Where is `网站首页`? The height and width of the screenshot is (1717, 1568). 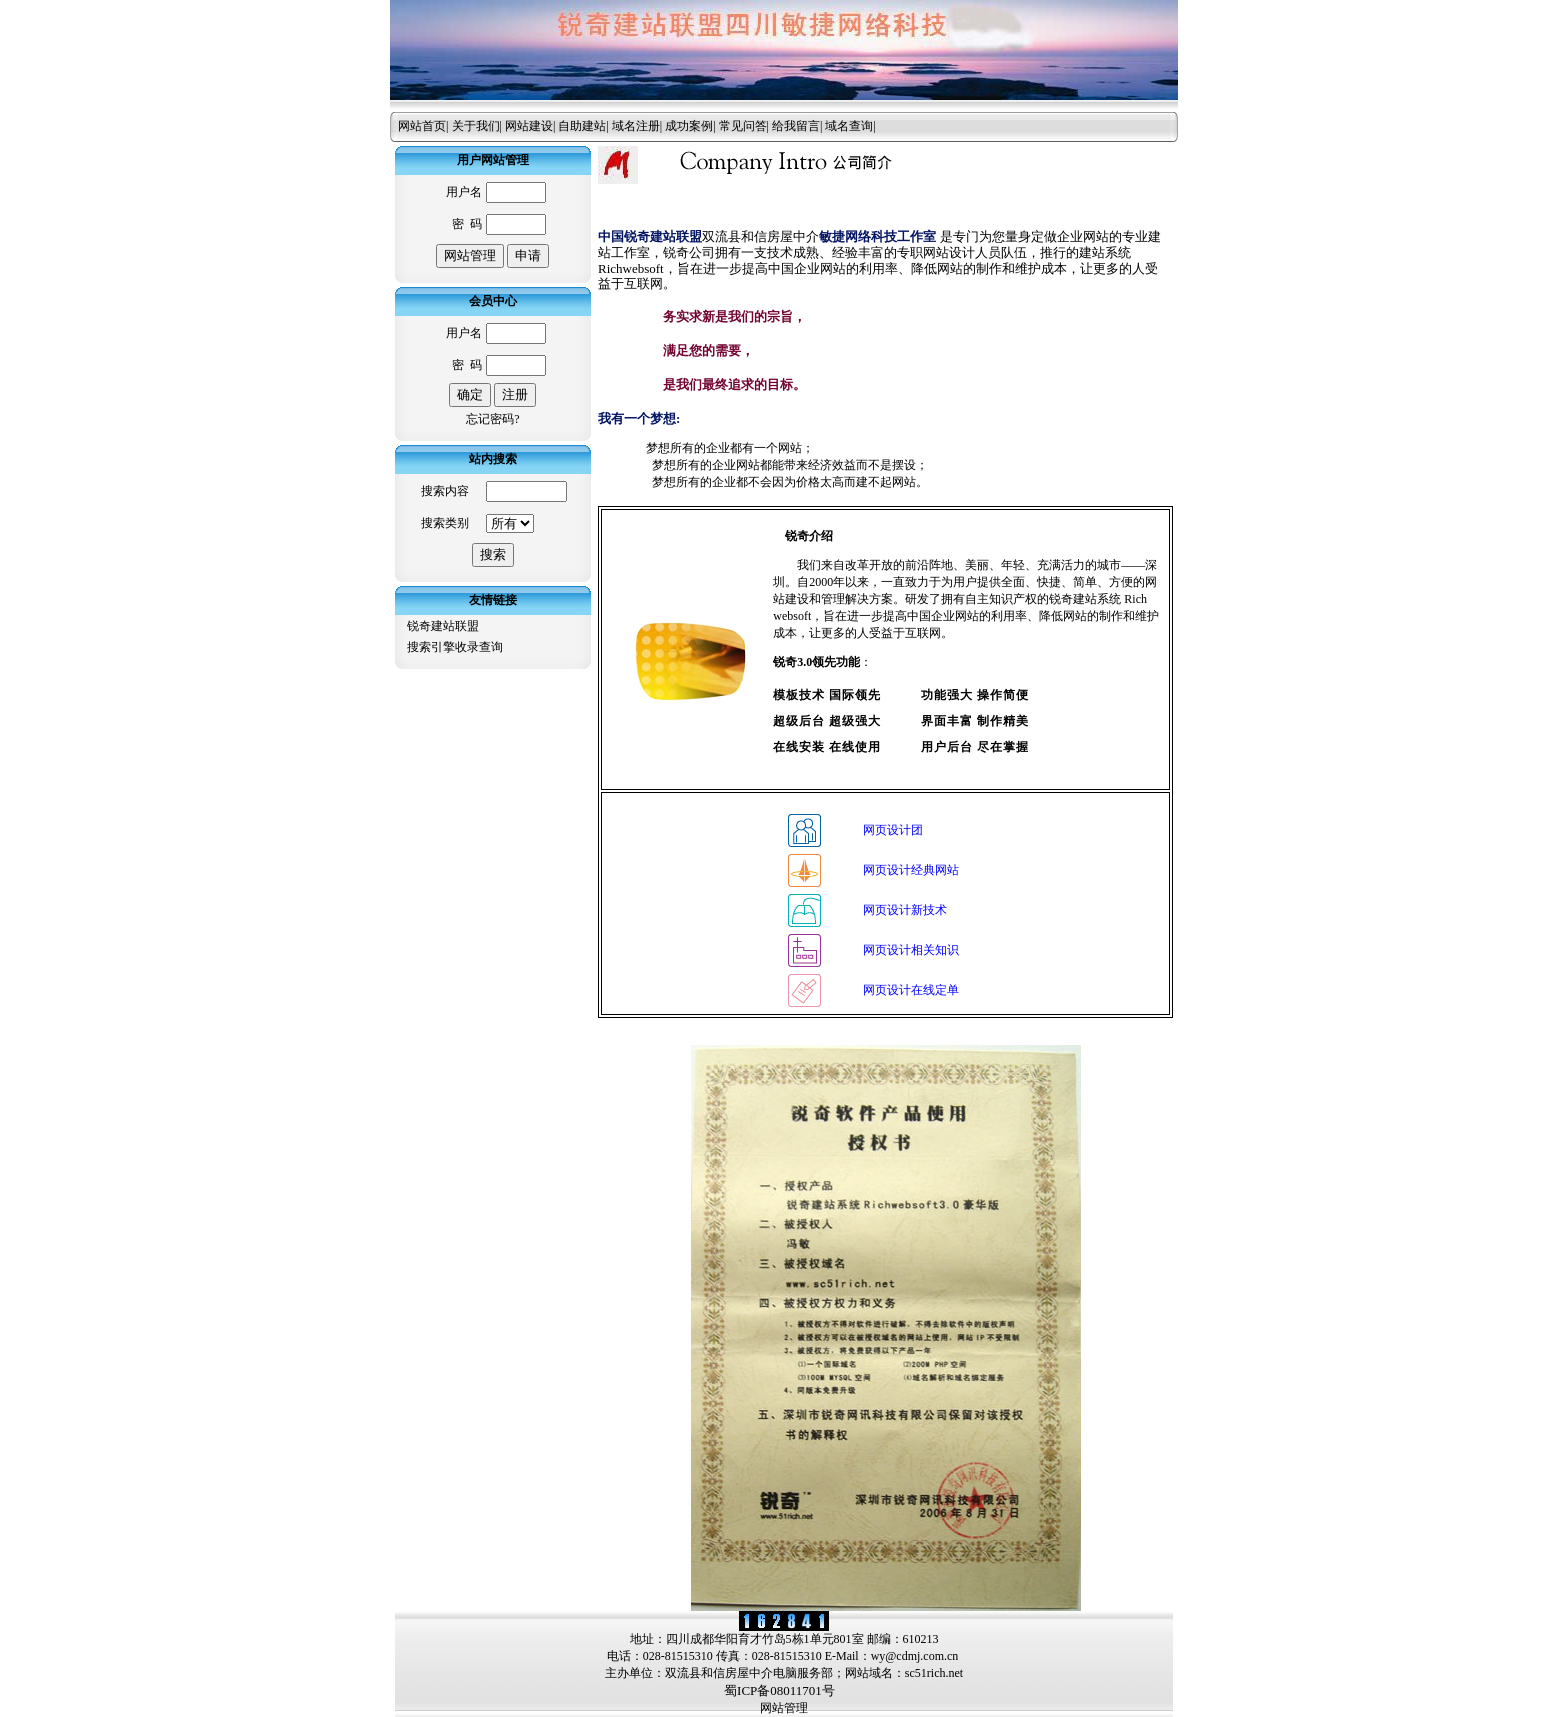 网站首页 is located at coordinates (422, 126).